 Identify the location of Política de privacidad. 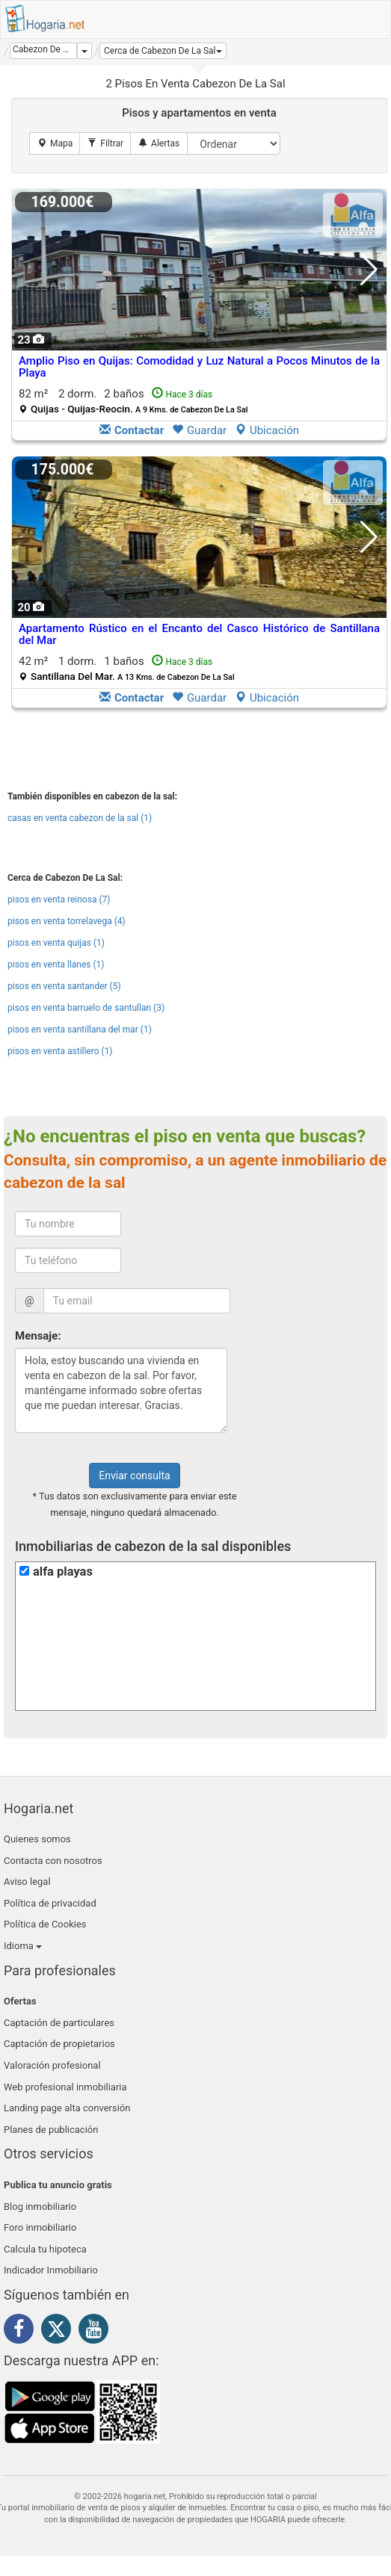
(50, 1903).